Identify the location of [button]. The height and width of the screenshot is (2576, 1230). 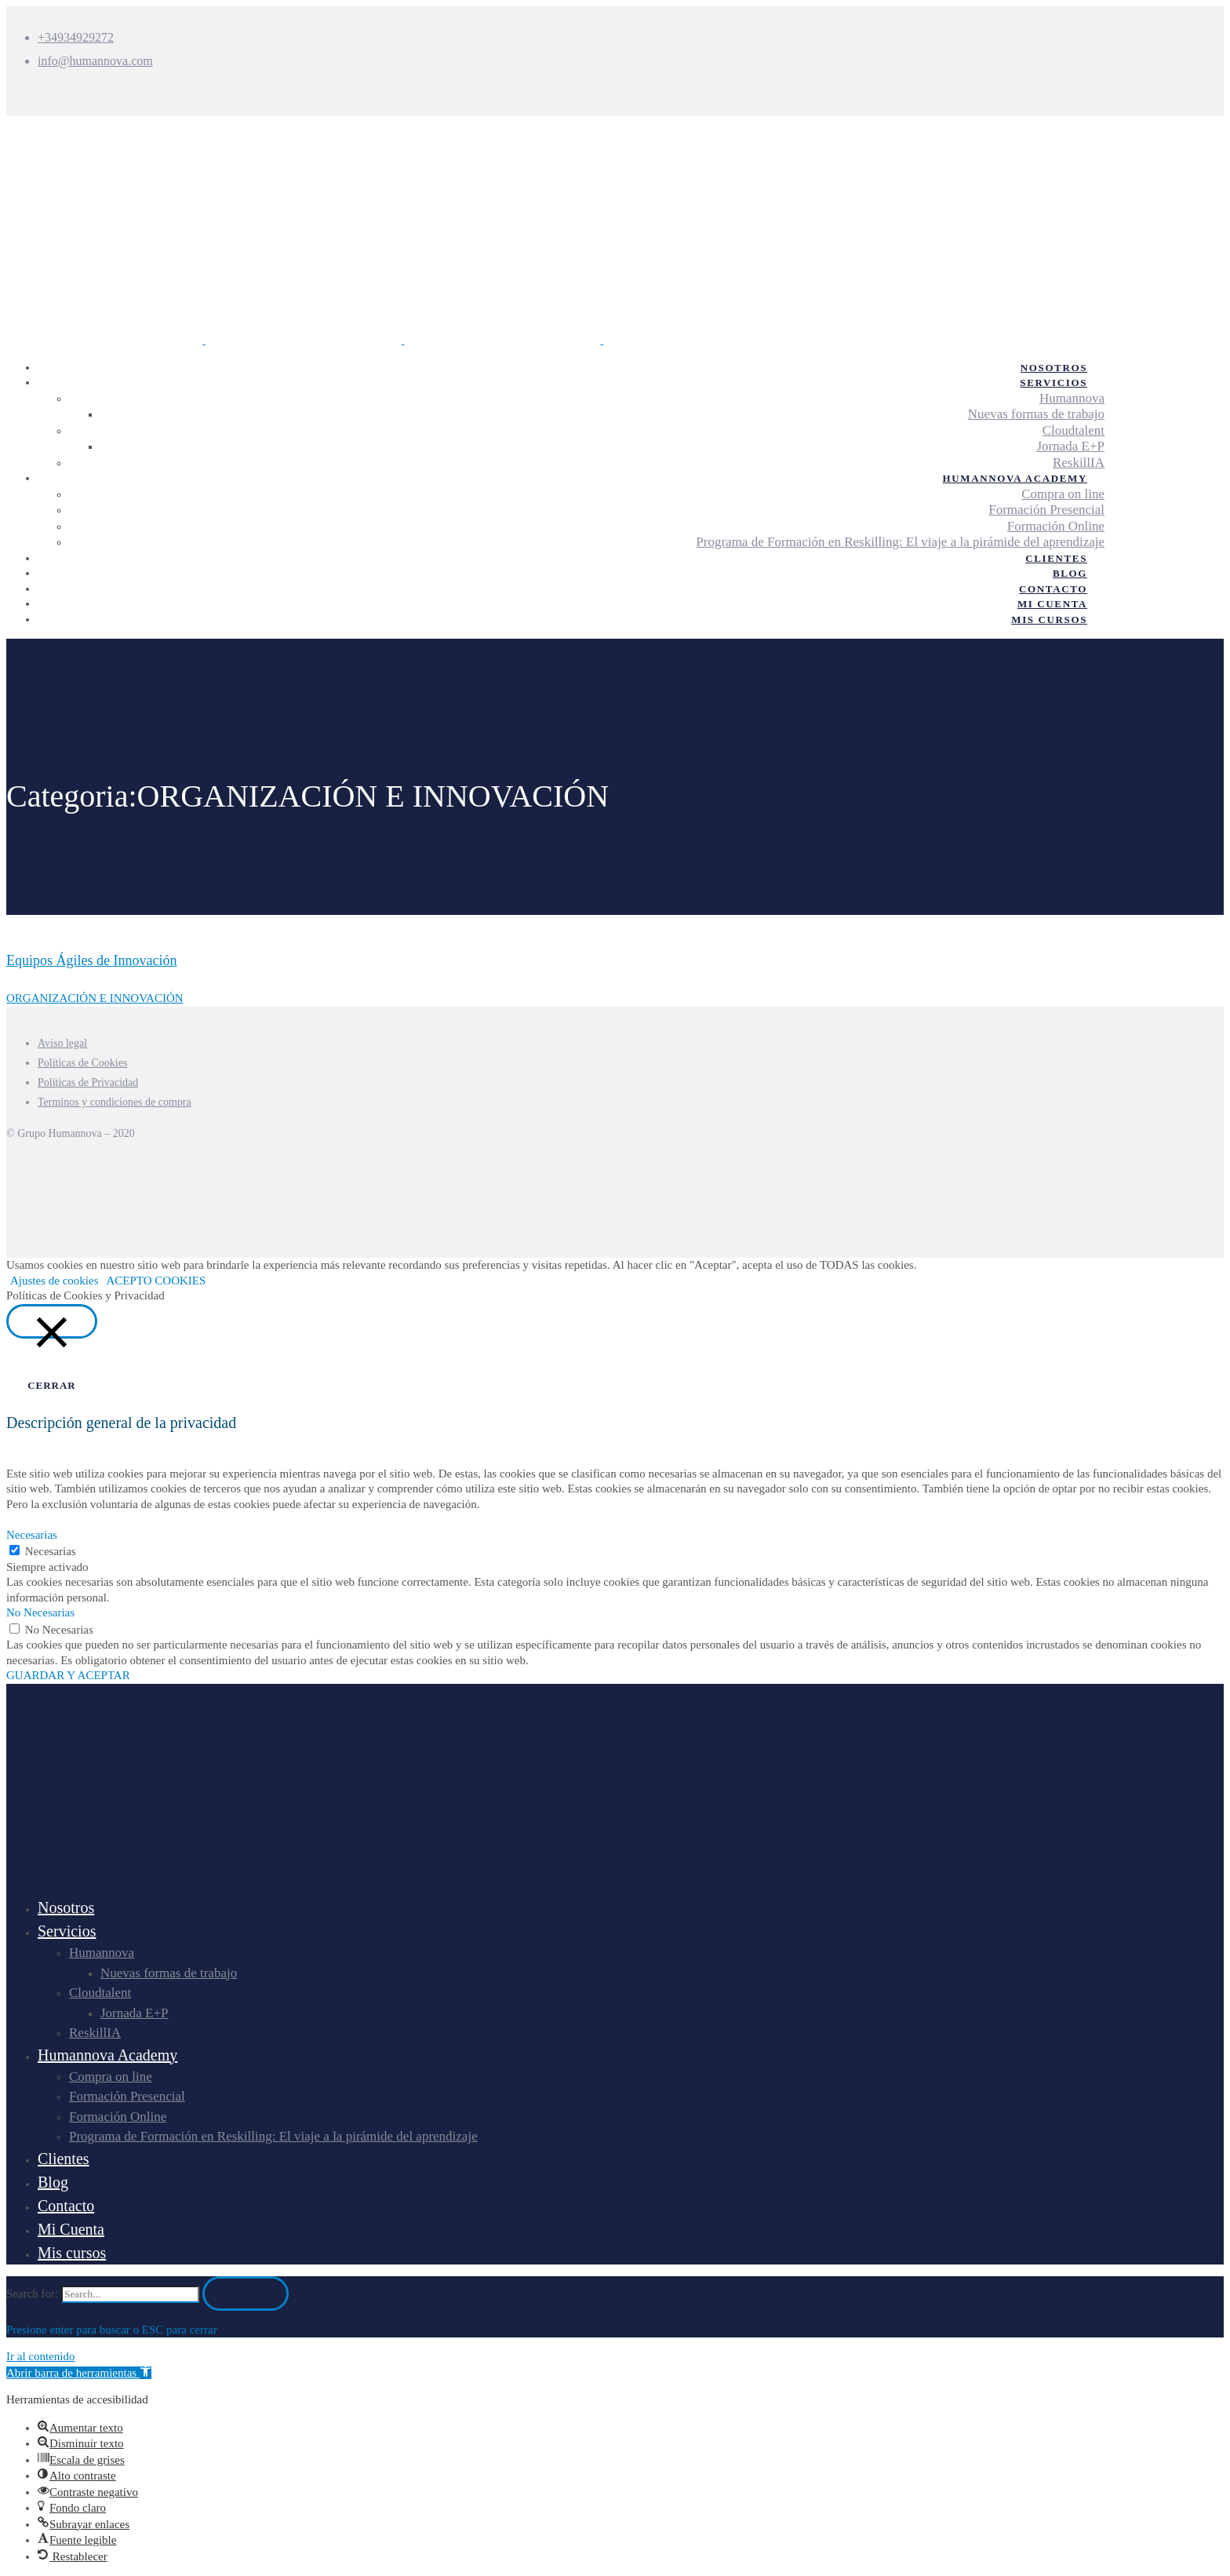
(78, 2372).